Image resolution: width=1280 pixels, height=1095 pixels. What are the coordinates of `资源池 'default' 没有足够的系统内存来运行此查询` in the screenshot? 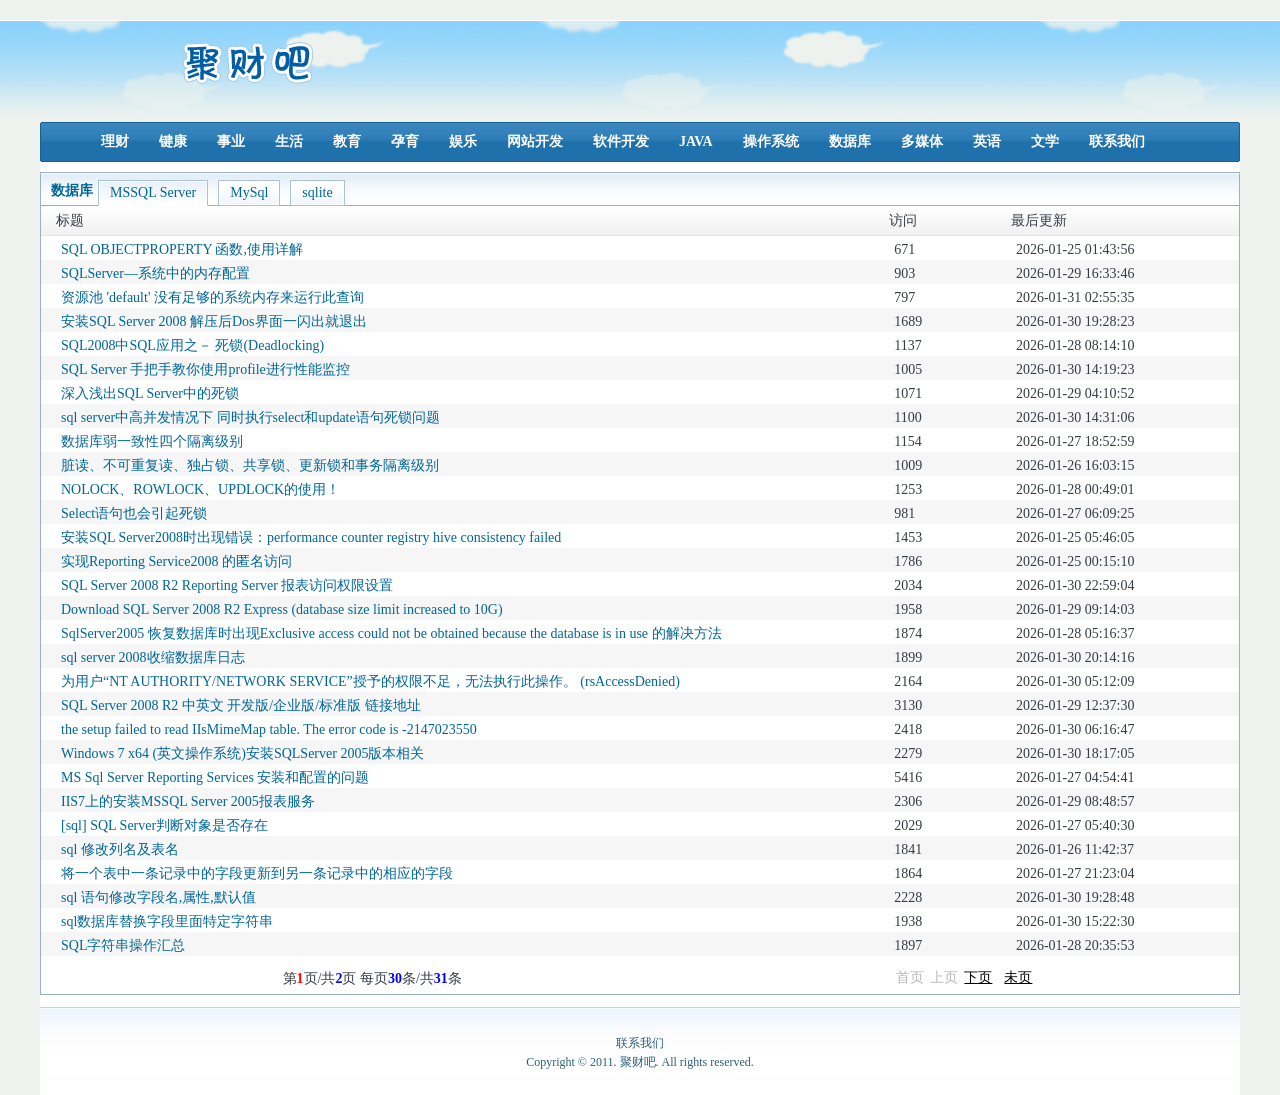 It's located at (212, 297).